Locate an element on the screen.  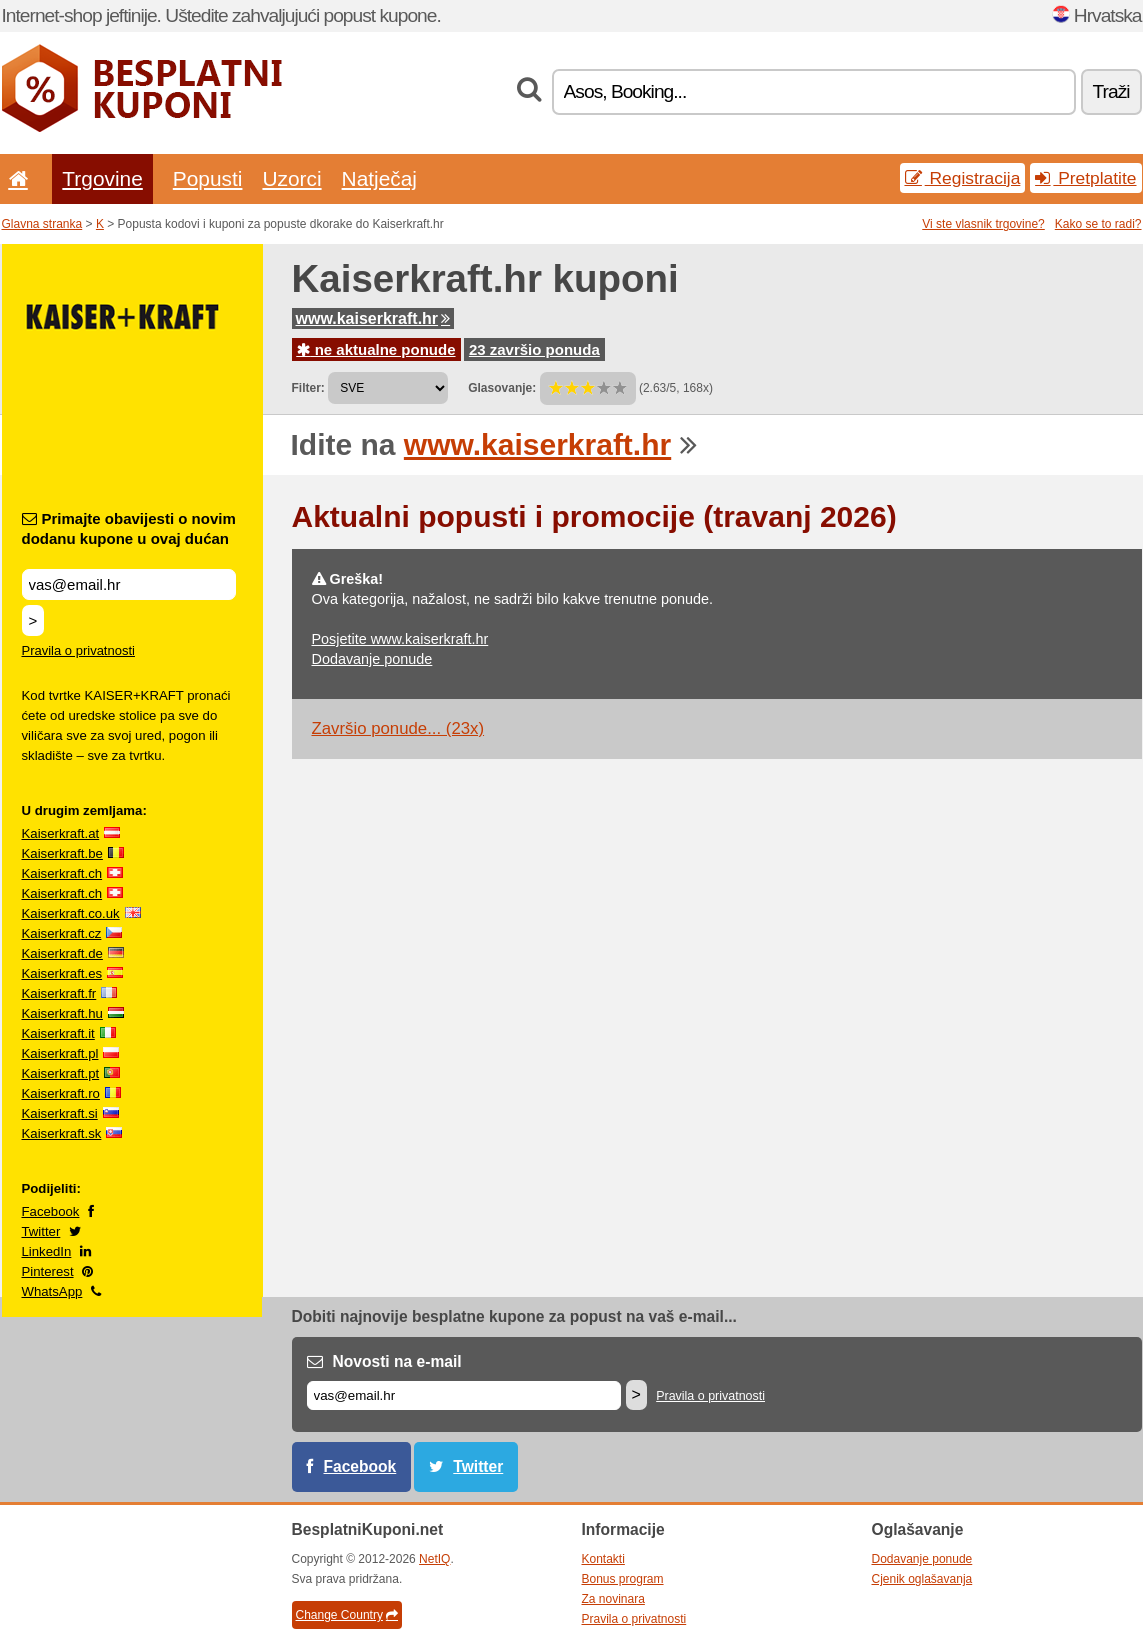
Za novinara is located at coordinates (613, 1599).